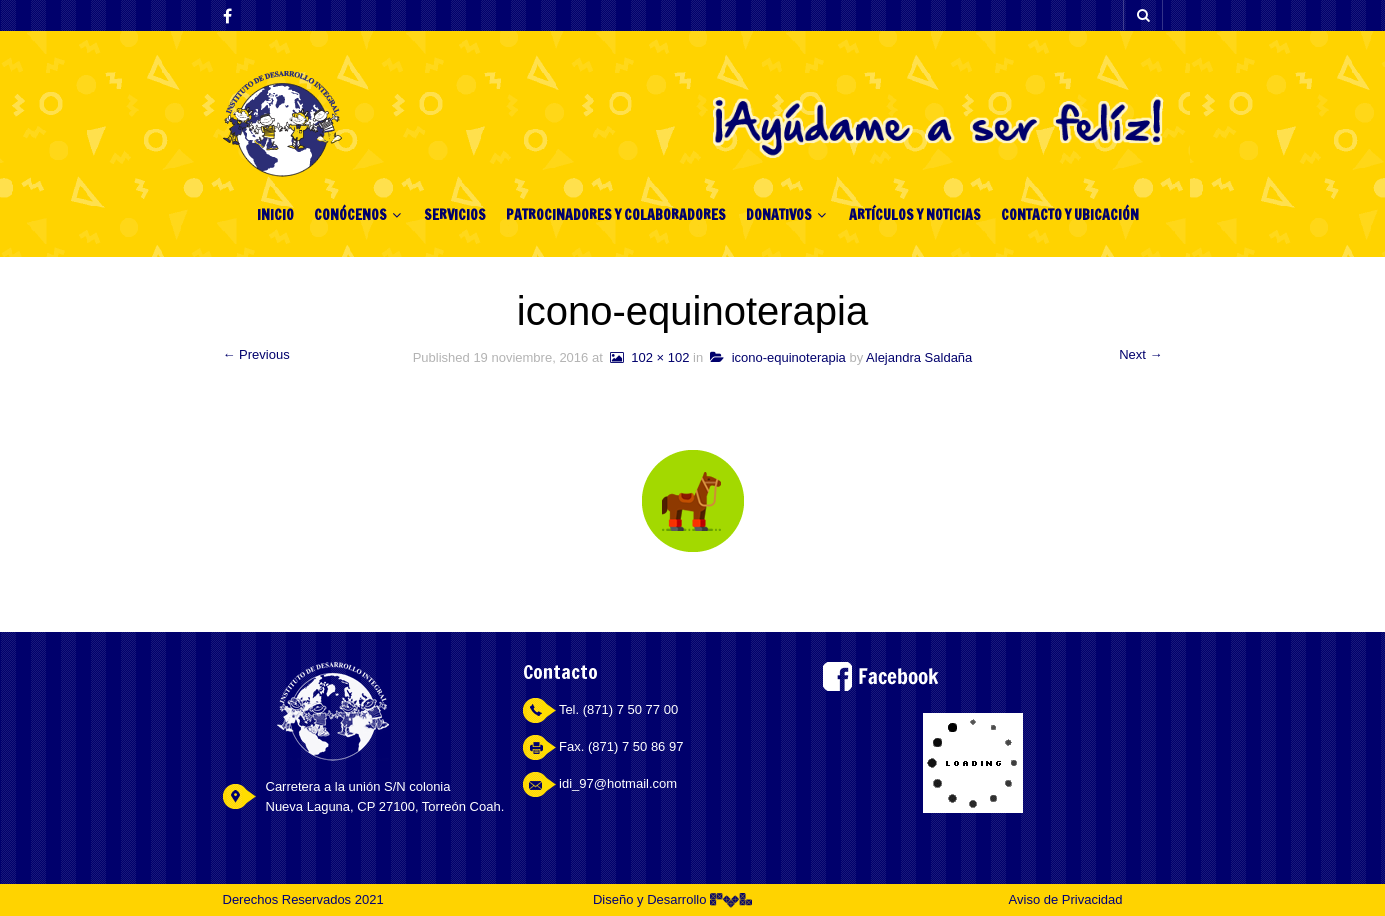  What do you see at coordinates (1070, 215) in the screenshot?
I see `CONTACTO Y UBICACIÓN` at bounding box center [1070, 215].